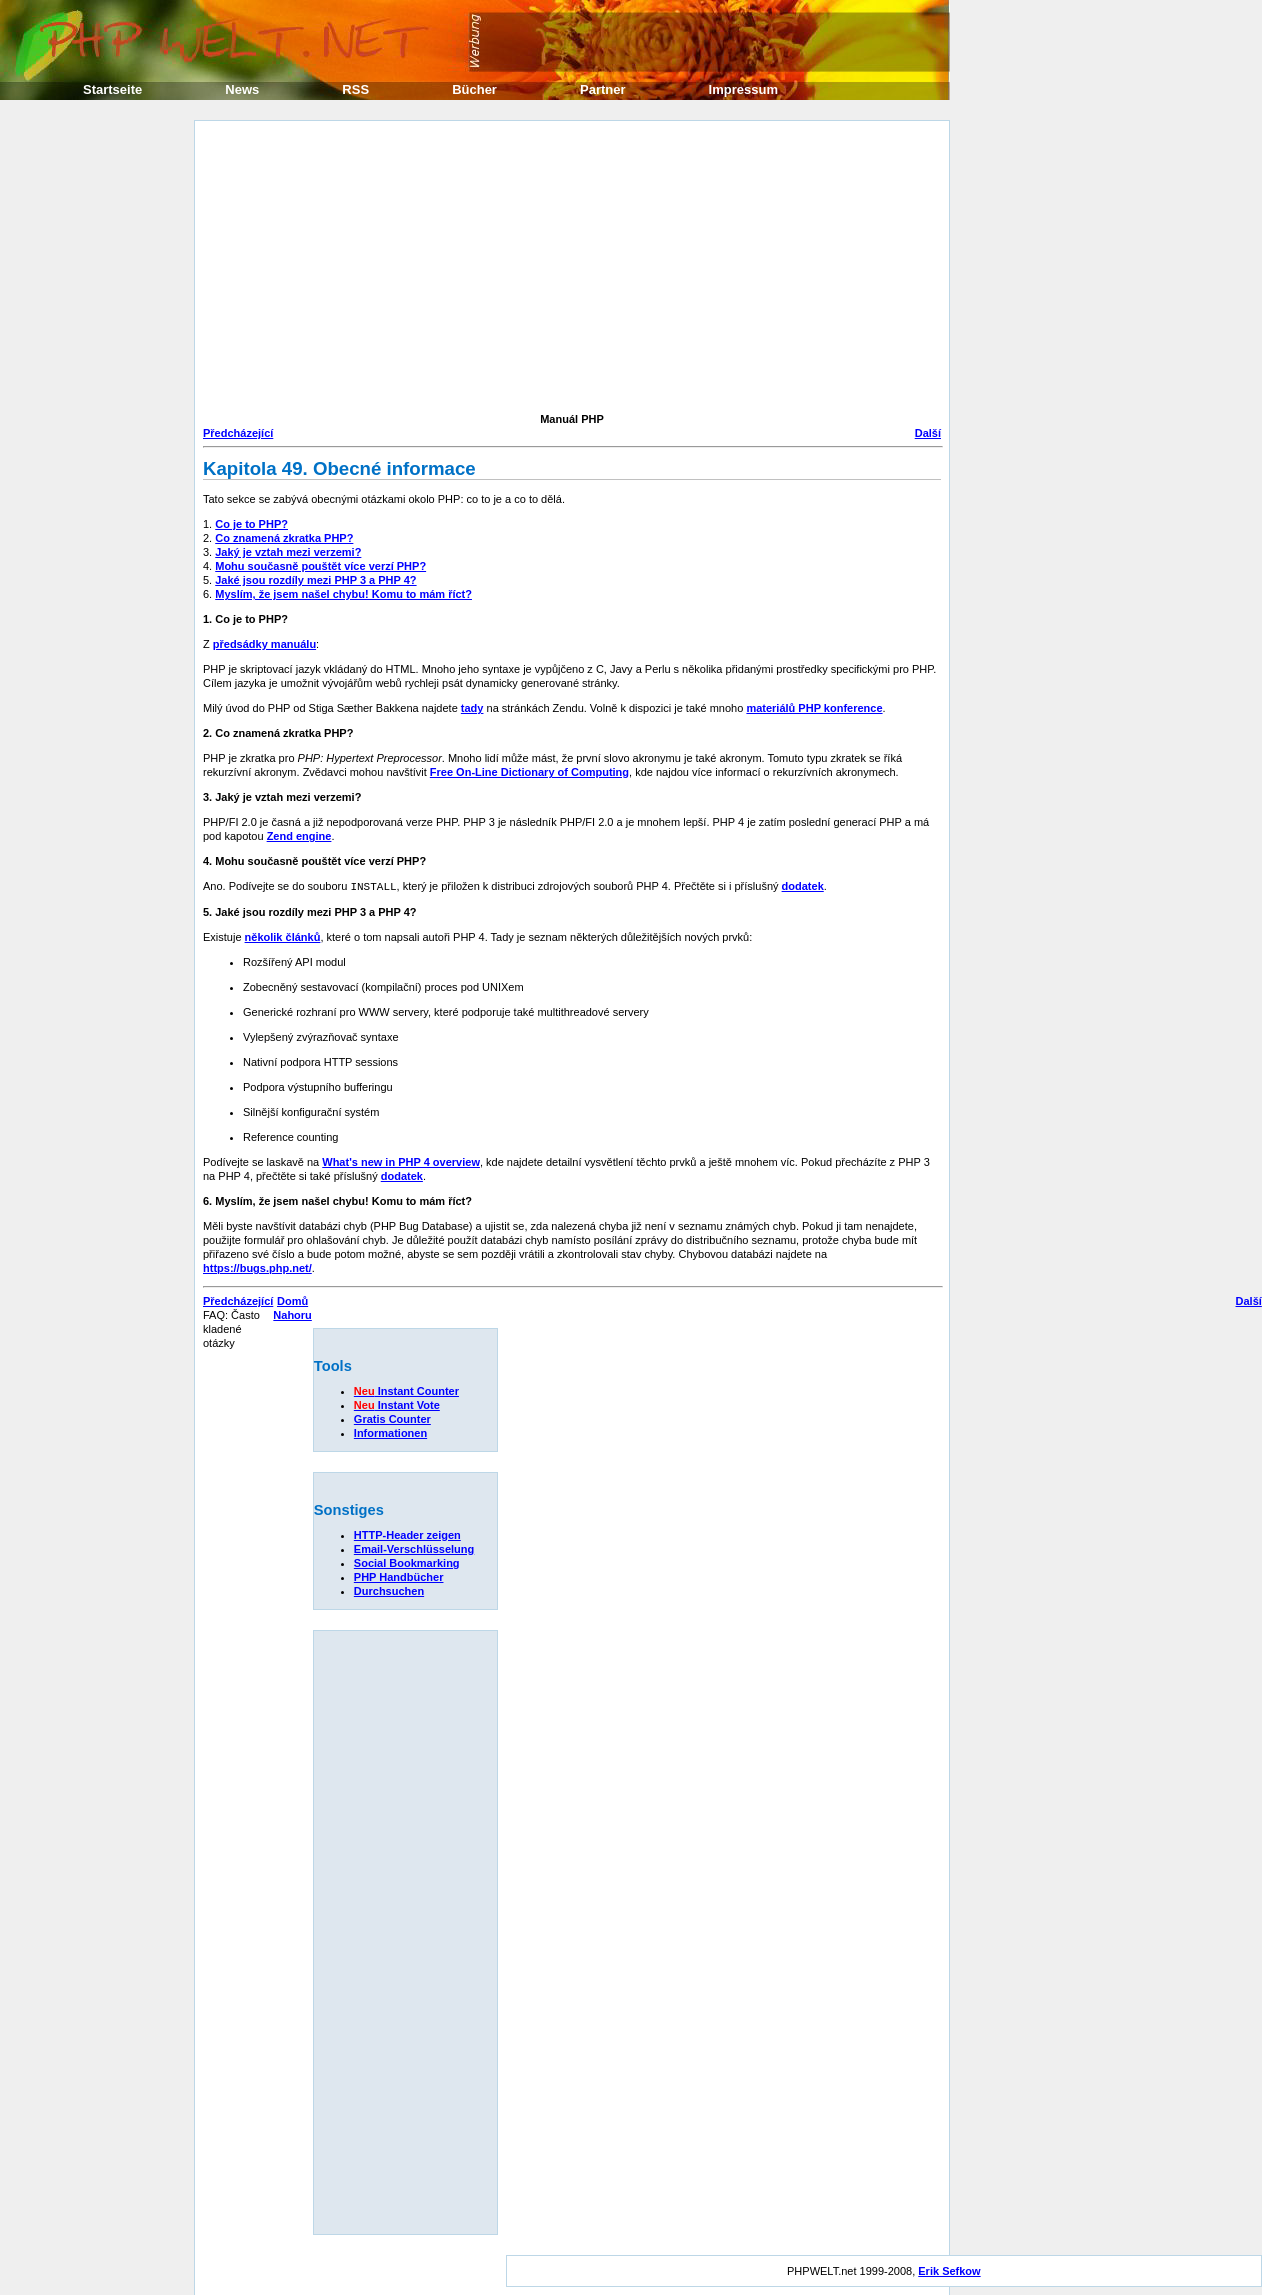  I want to click on Email-Verschlüsselung, so click(414, 1548).